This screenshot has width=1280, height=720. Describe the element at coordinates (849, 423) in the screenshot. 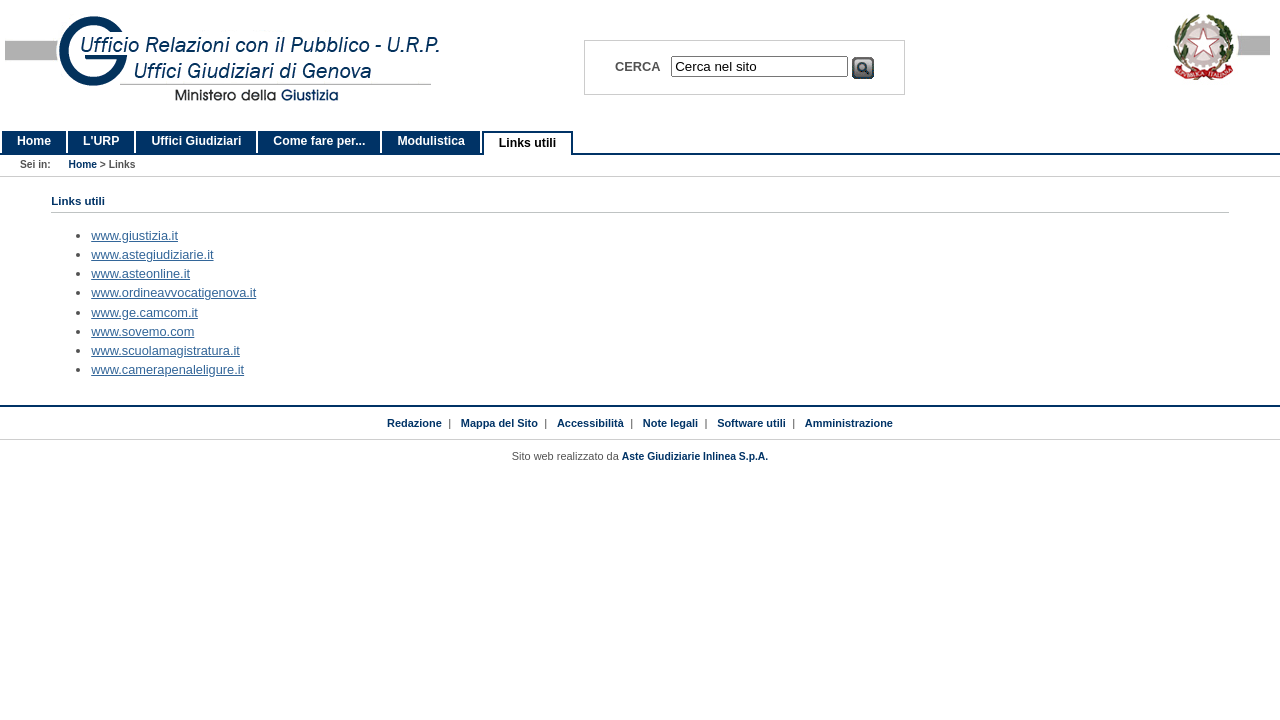

I see `Amministrazione` at that location.